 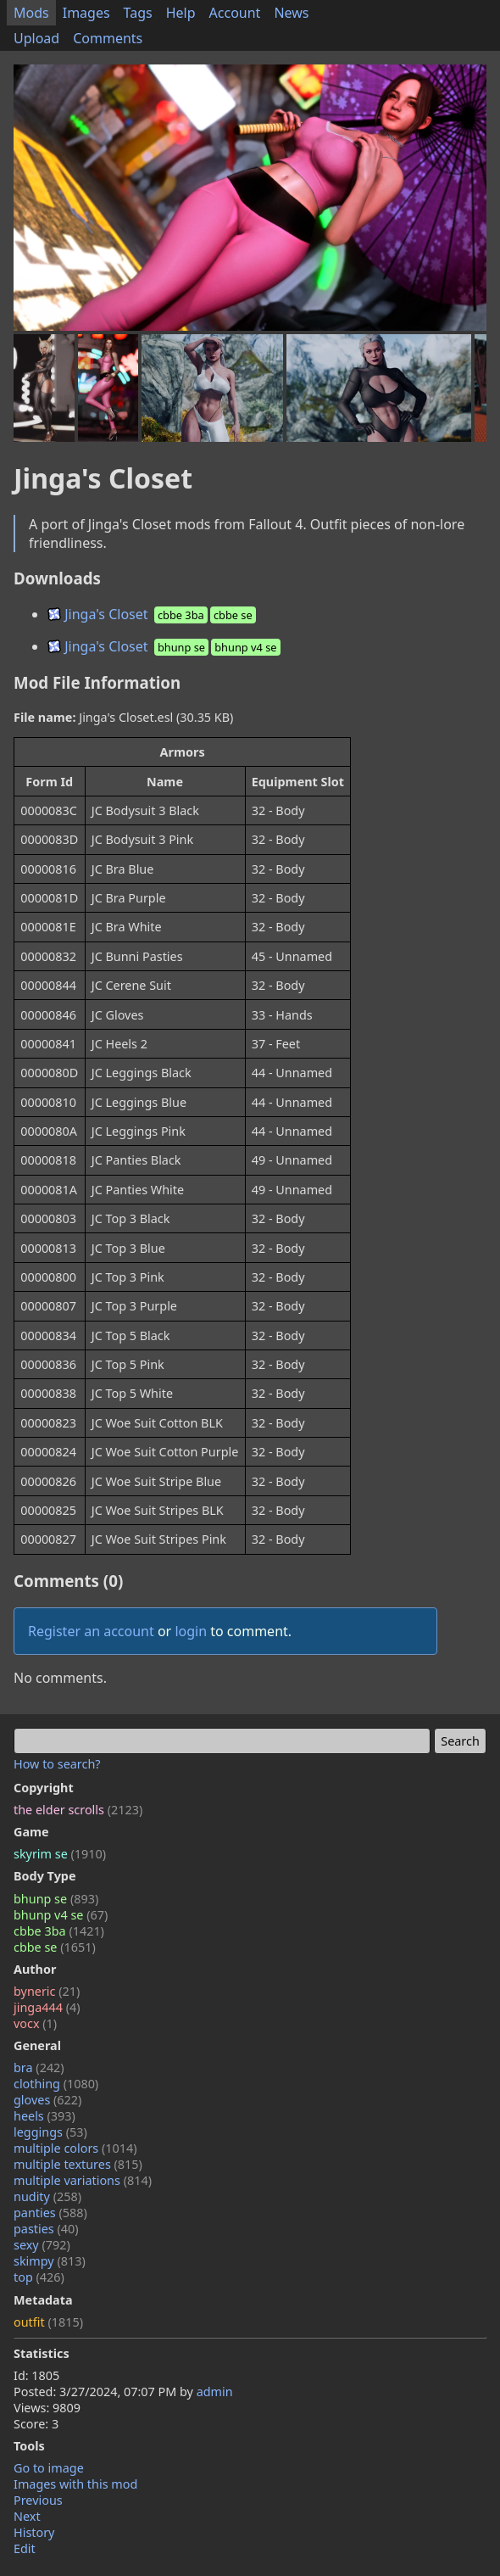 I want to click on bhunp se, so click(x=56, y=1899).